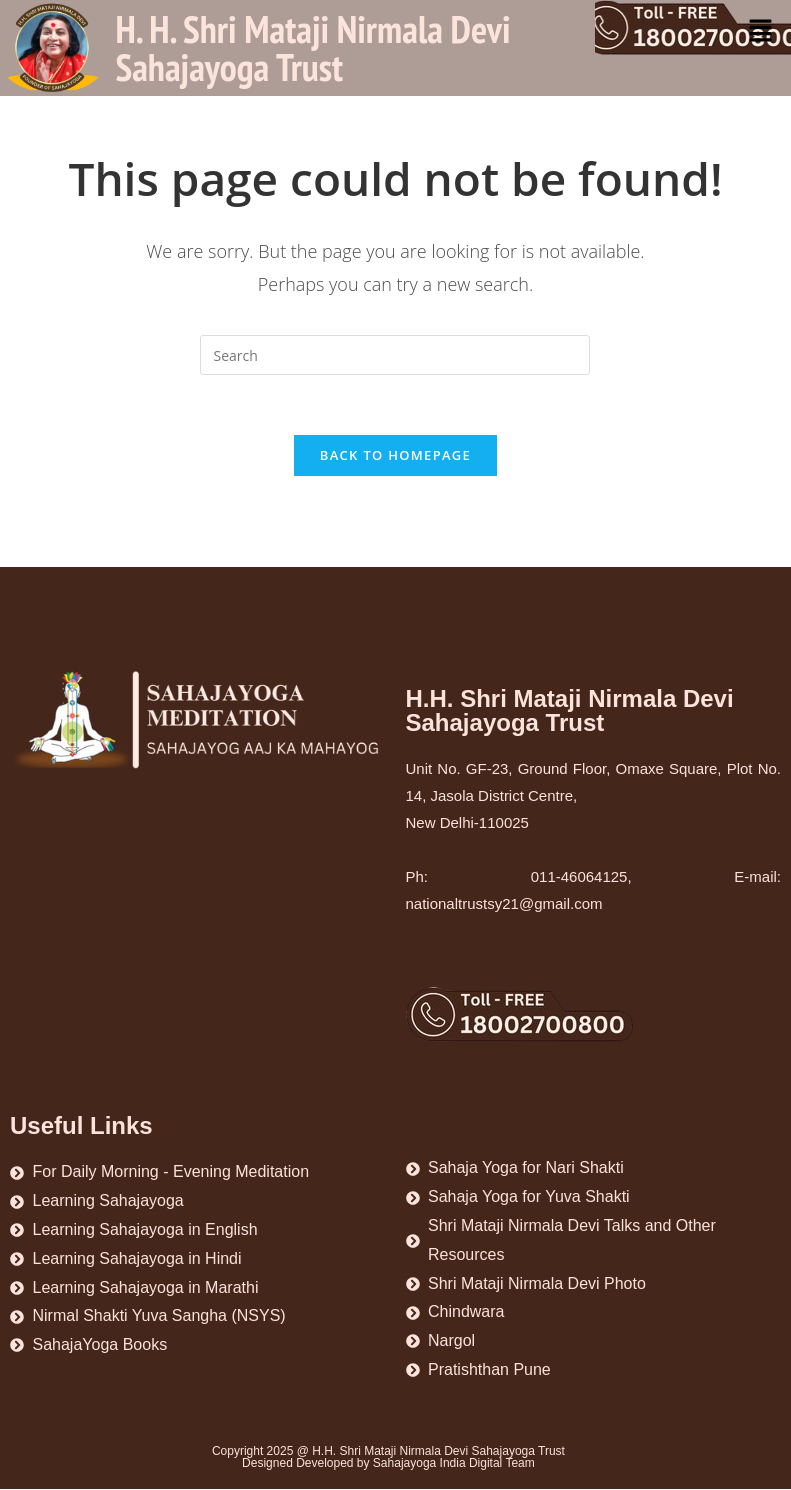  Describe the element at coordinates (761, 31) in the screenshot. I see `[button]` at that location.